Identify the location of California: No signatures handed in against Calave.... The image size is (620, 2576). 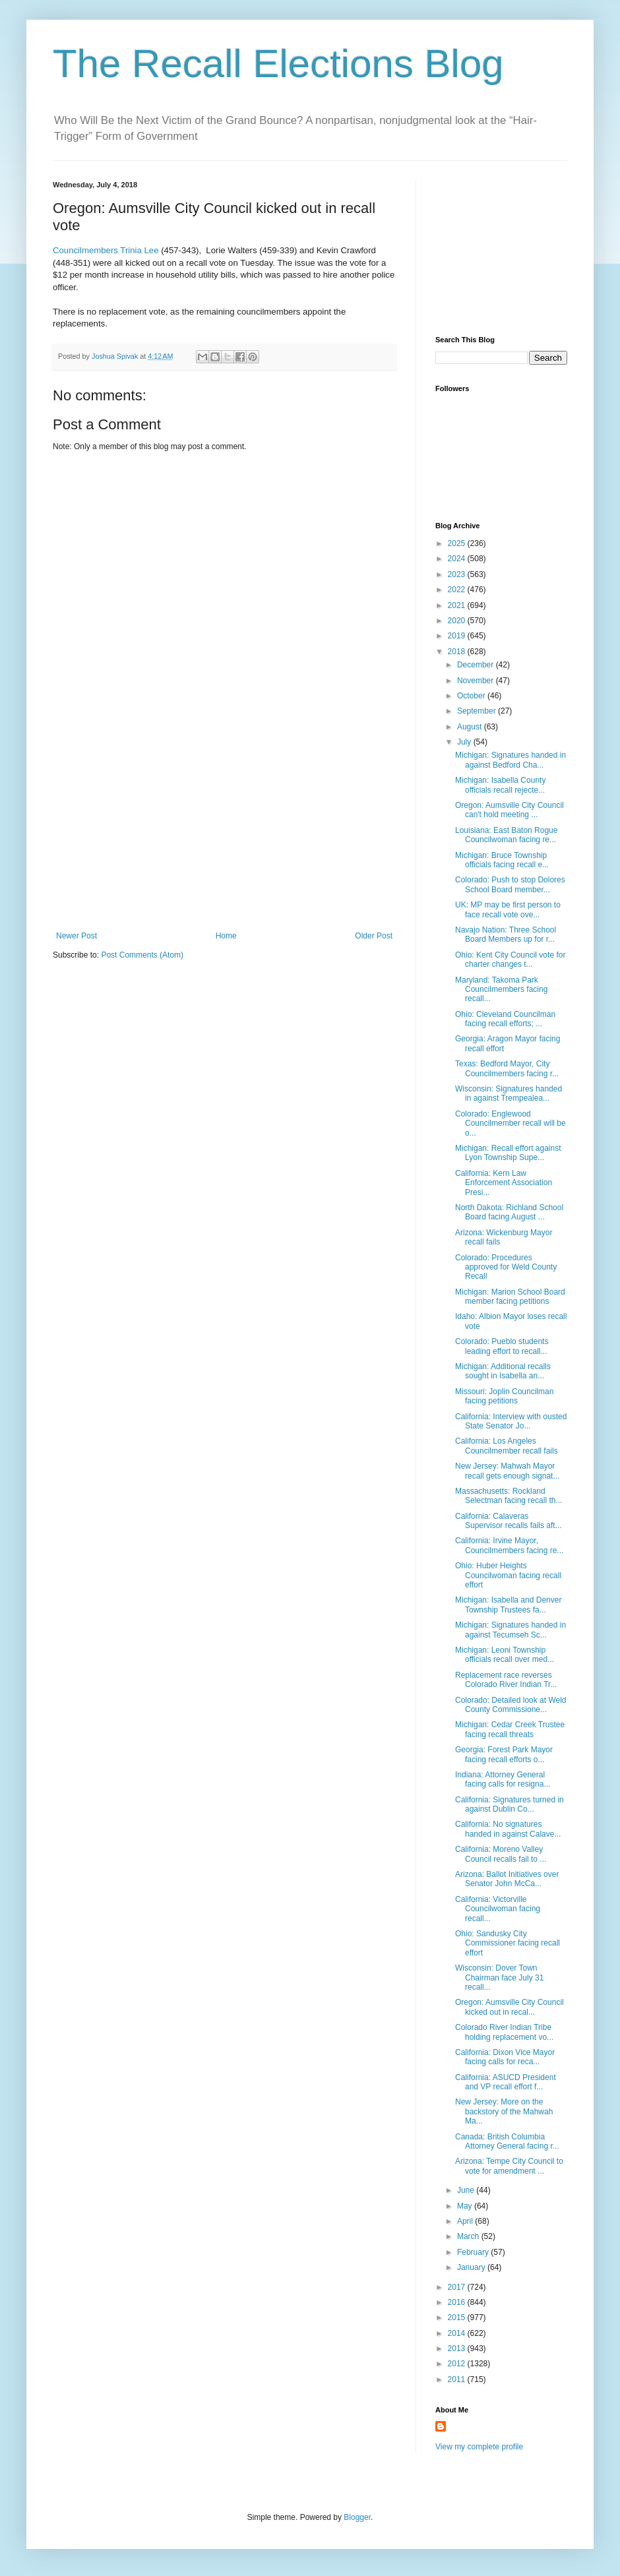
(508, 1829).